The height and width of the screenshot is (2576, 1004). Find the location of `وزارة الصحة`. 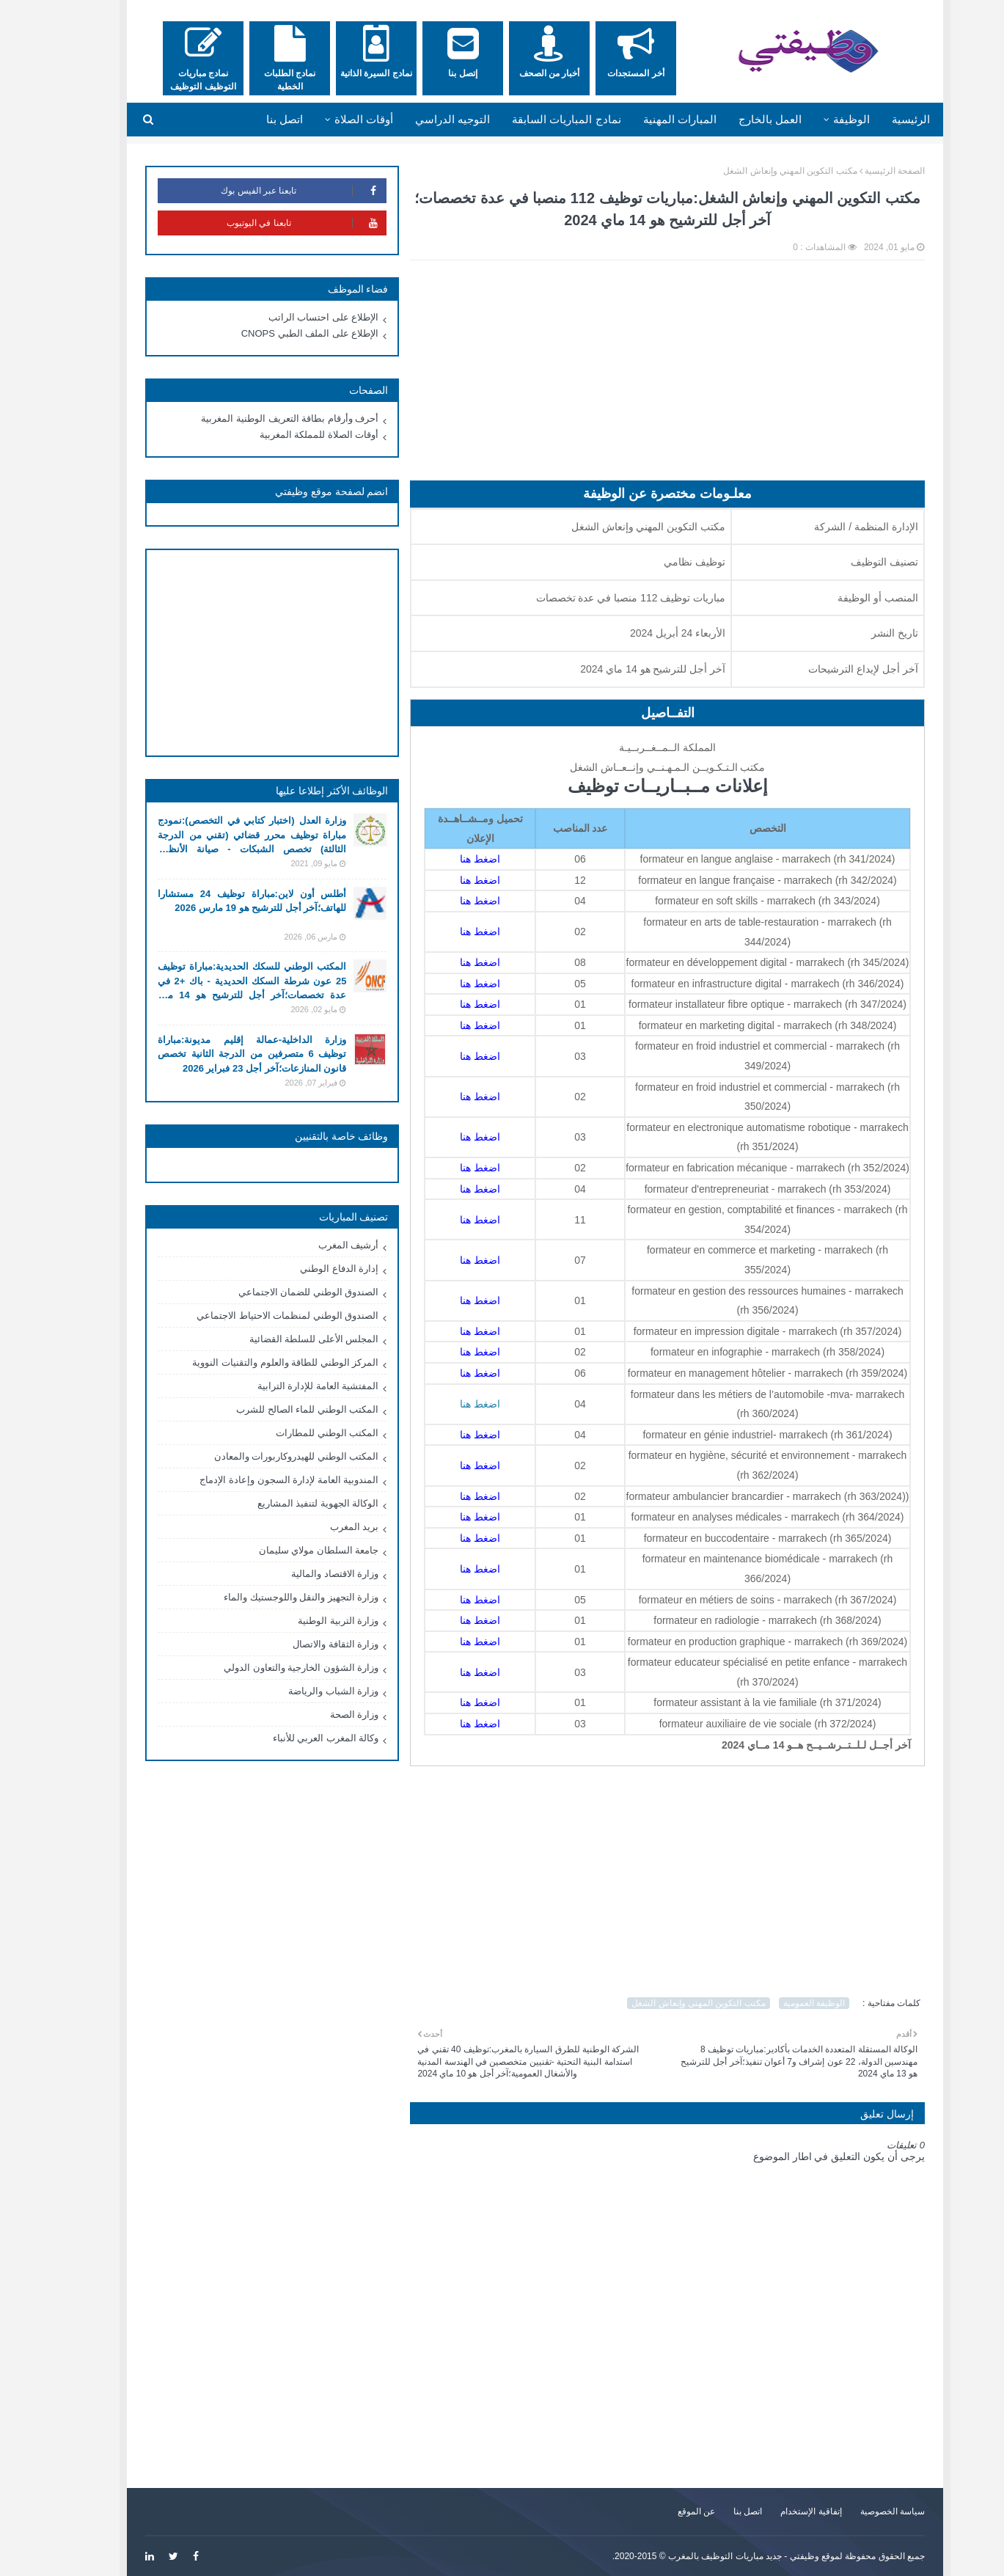

وزارة الصحة is located at coordinates (321, 1714).